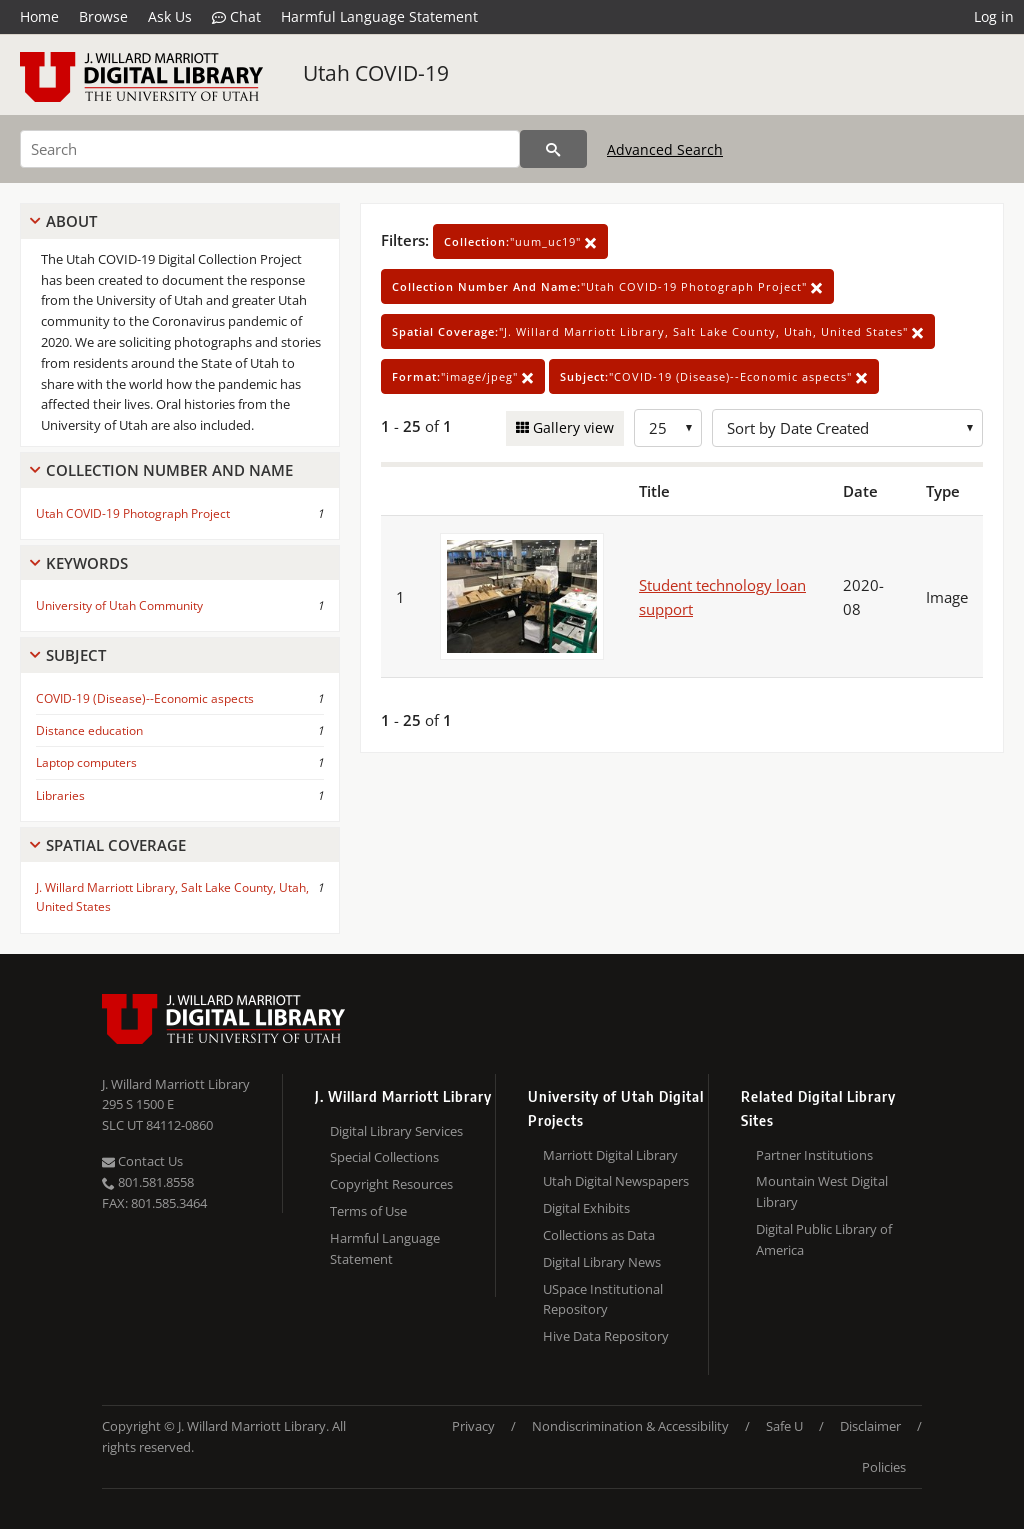 Image resolution: width=1024 pixels, height=1529 pixels. Describe the element at coordinates (142, 1161) in the screenshot. I see `Contact Us` at that location.